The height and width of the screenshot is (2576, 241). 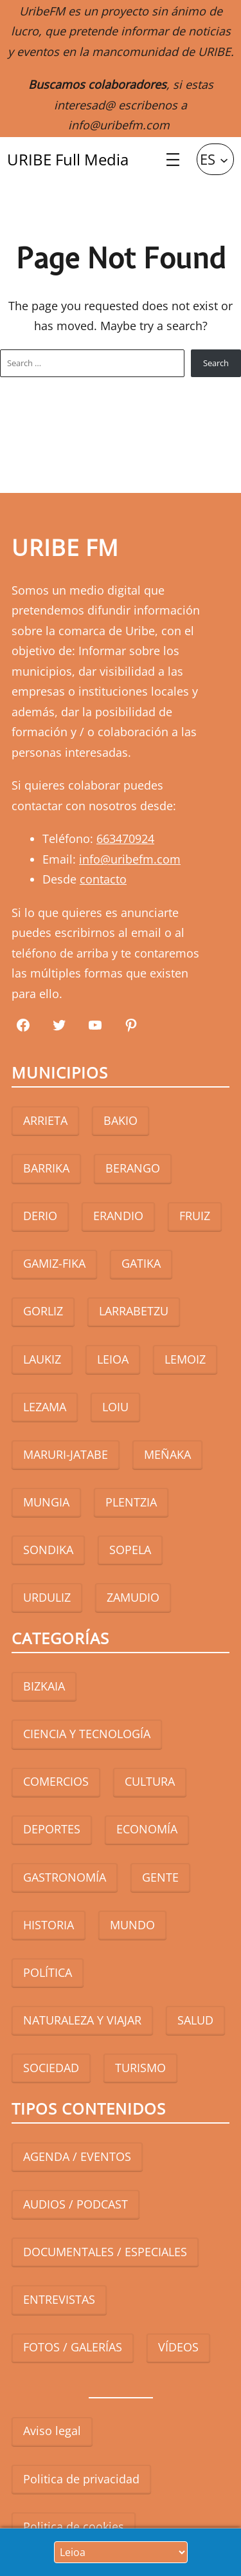 What do you see at coordinates (140, 2067) in the screenshot?
I see `TURISMO` at bounding box center [140, 2067].